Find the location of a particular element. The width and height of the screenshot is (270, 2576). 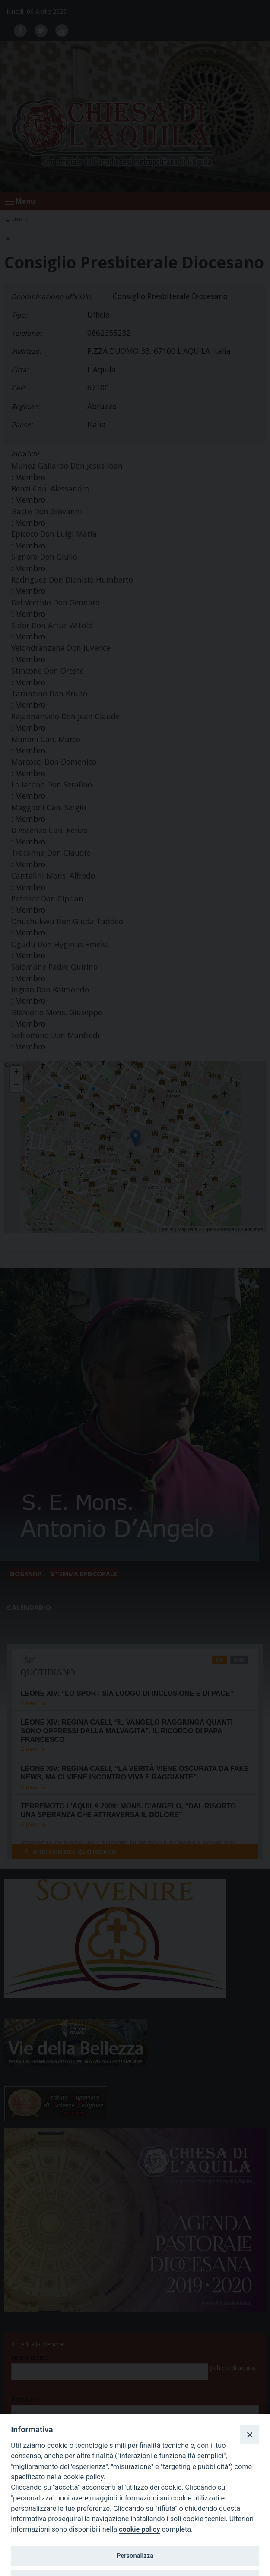

Personalizza is located at coordinates (135, 2556).